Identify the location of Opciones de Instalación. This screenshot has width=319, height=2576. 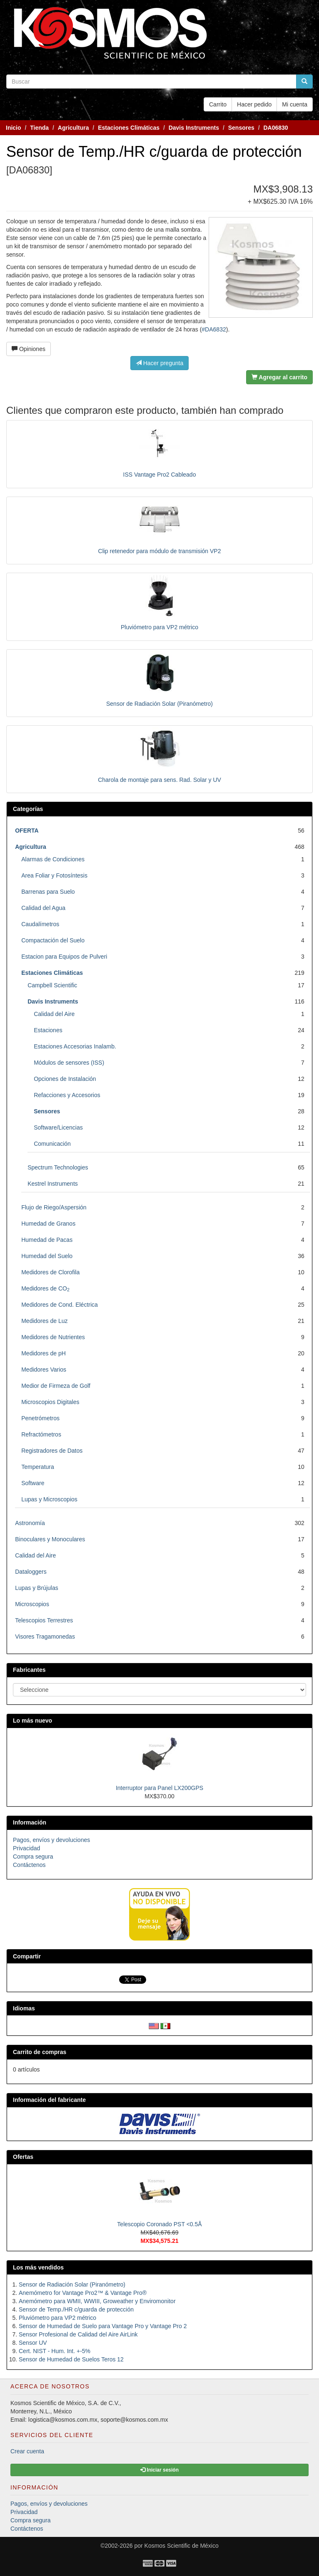
(65, 1078).